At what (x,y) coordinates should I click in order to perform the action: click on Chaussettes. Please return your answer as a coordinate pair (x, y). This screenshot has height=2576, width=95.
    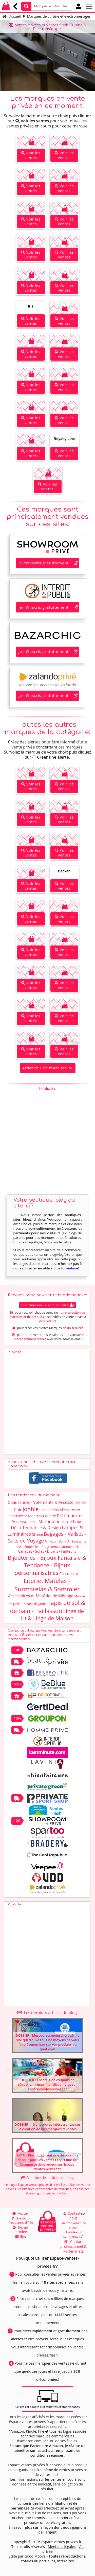
    Looking at the image, I should click on (69, 1573).